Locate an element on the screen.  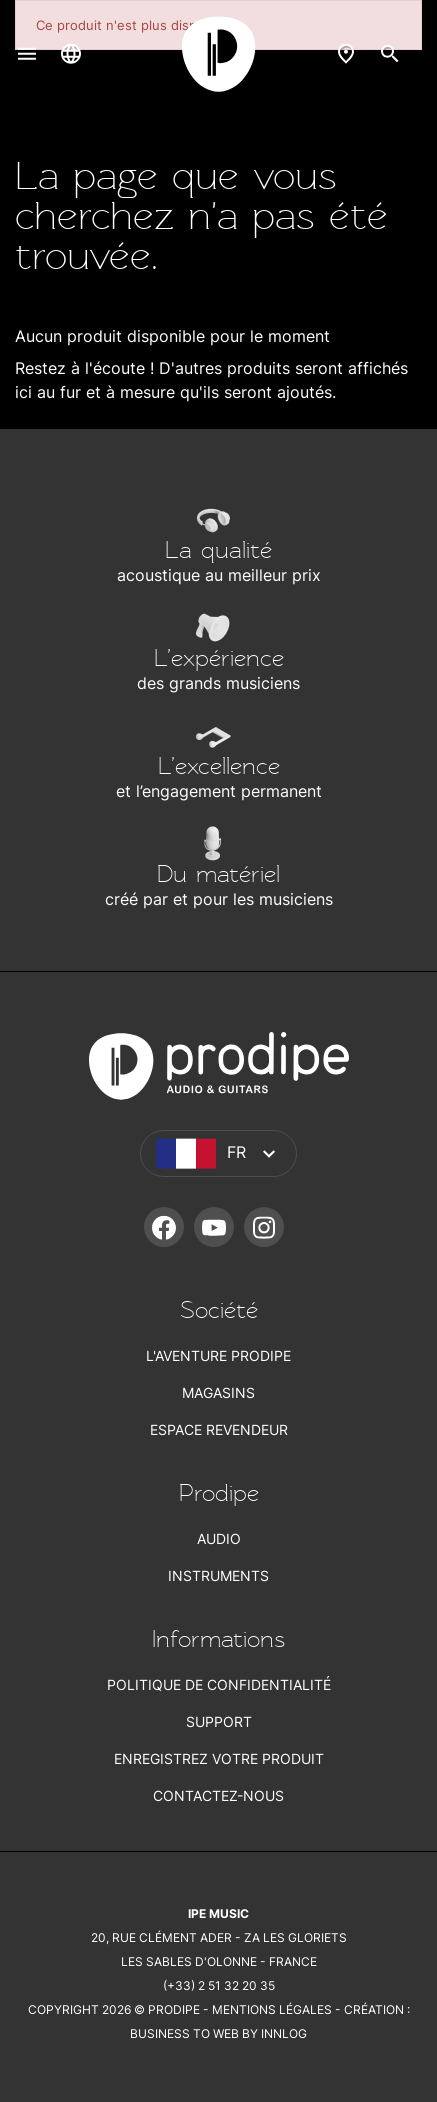
[Sélecteur de langue] is located at coordinates (71, 53).